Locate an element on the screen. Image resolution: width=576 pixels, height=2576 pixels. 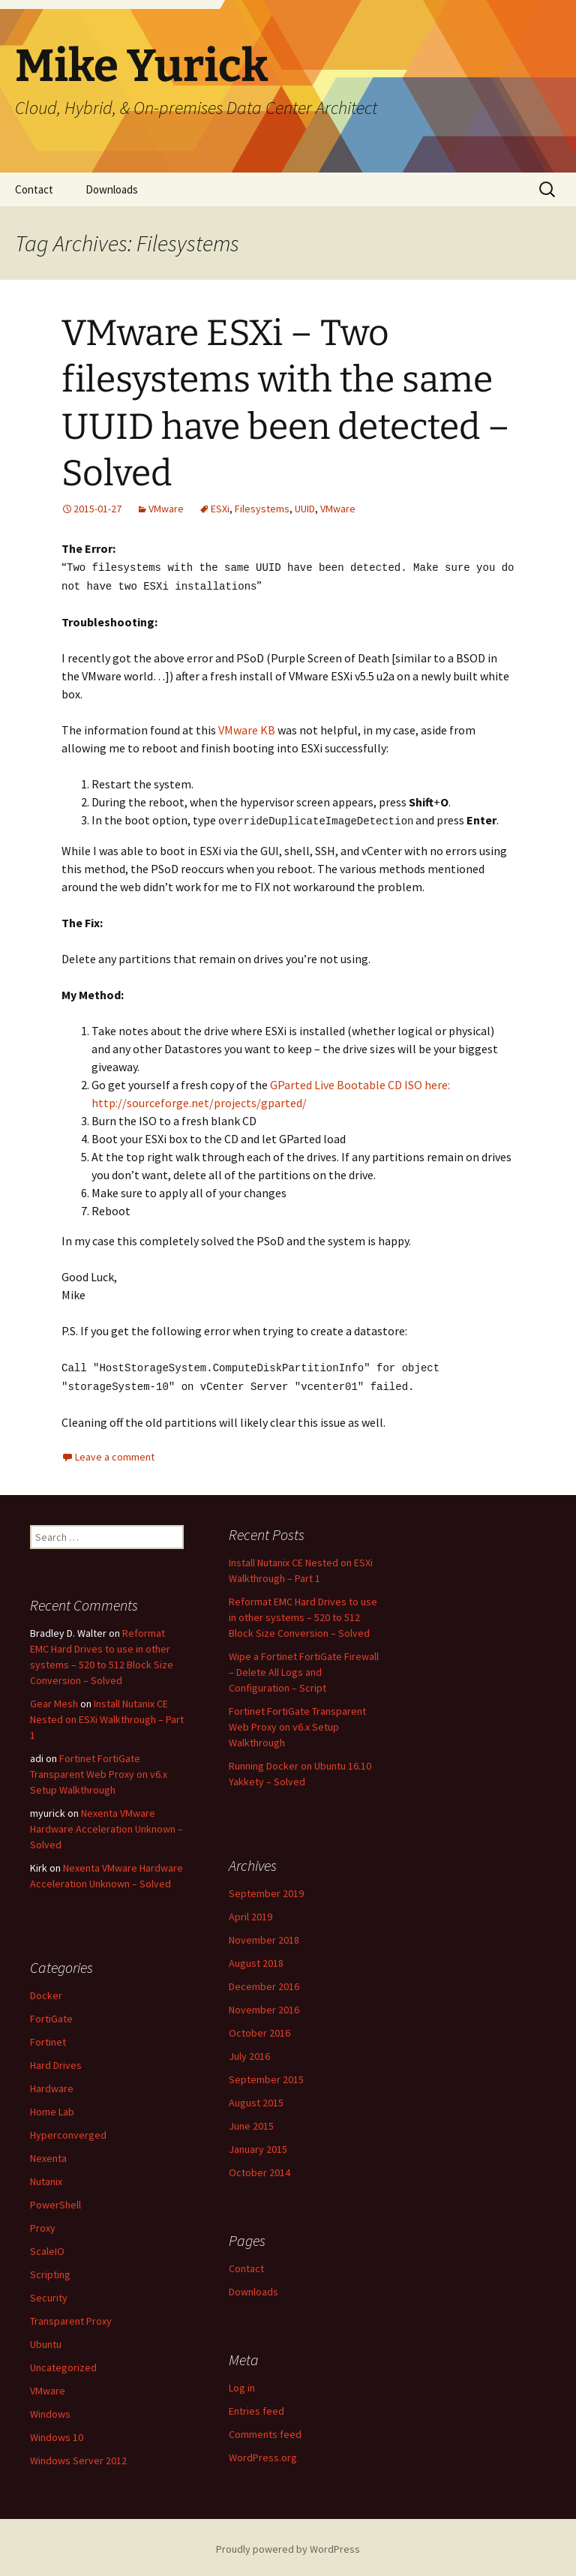
October 2014 is located at coordinates (259, 2168).